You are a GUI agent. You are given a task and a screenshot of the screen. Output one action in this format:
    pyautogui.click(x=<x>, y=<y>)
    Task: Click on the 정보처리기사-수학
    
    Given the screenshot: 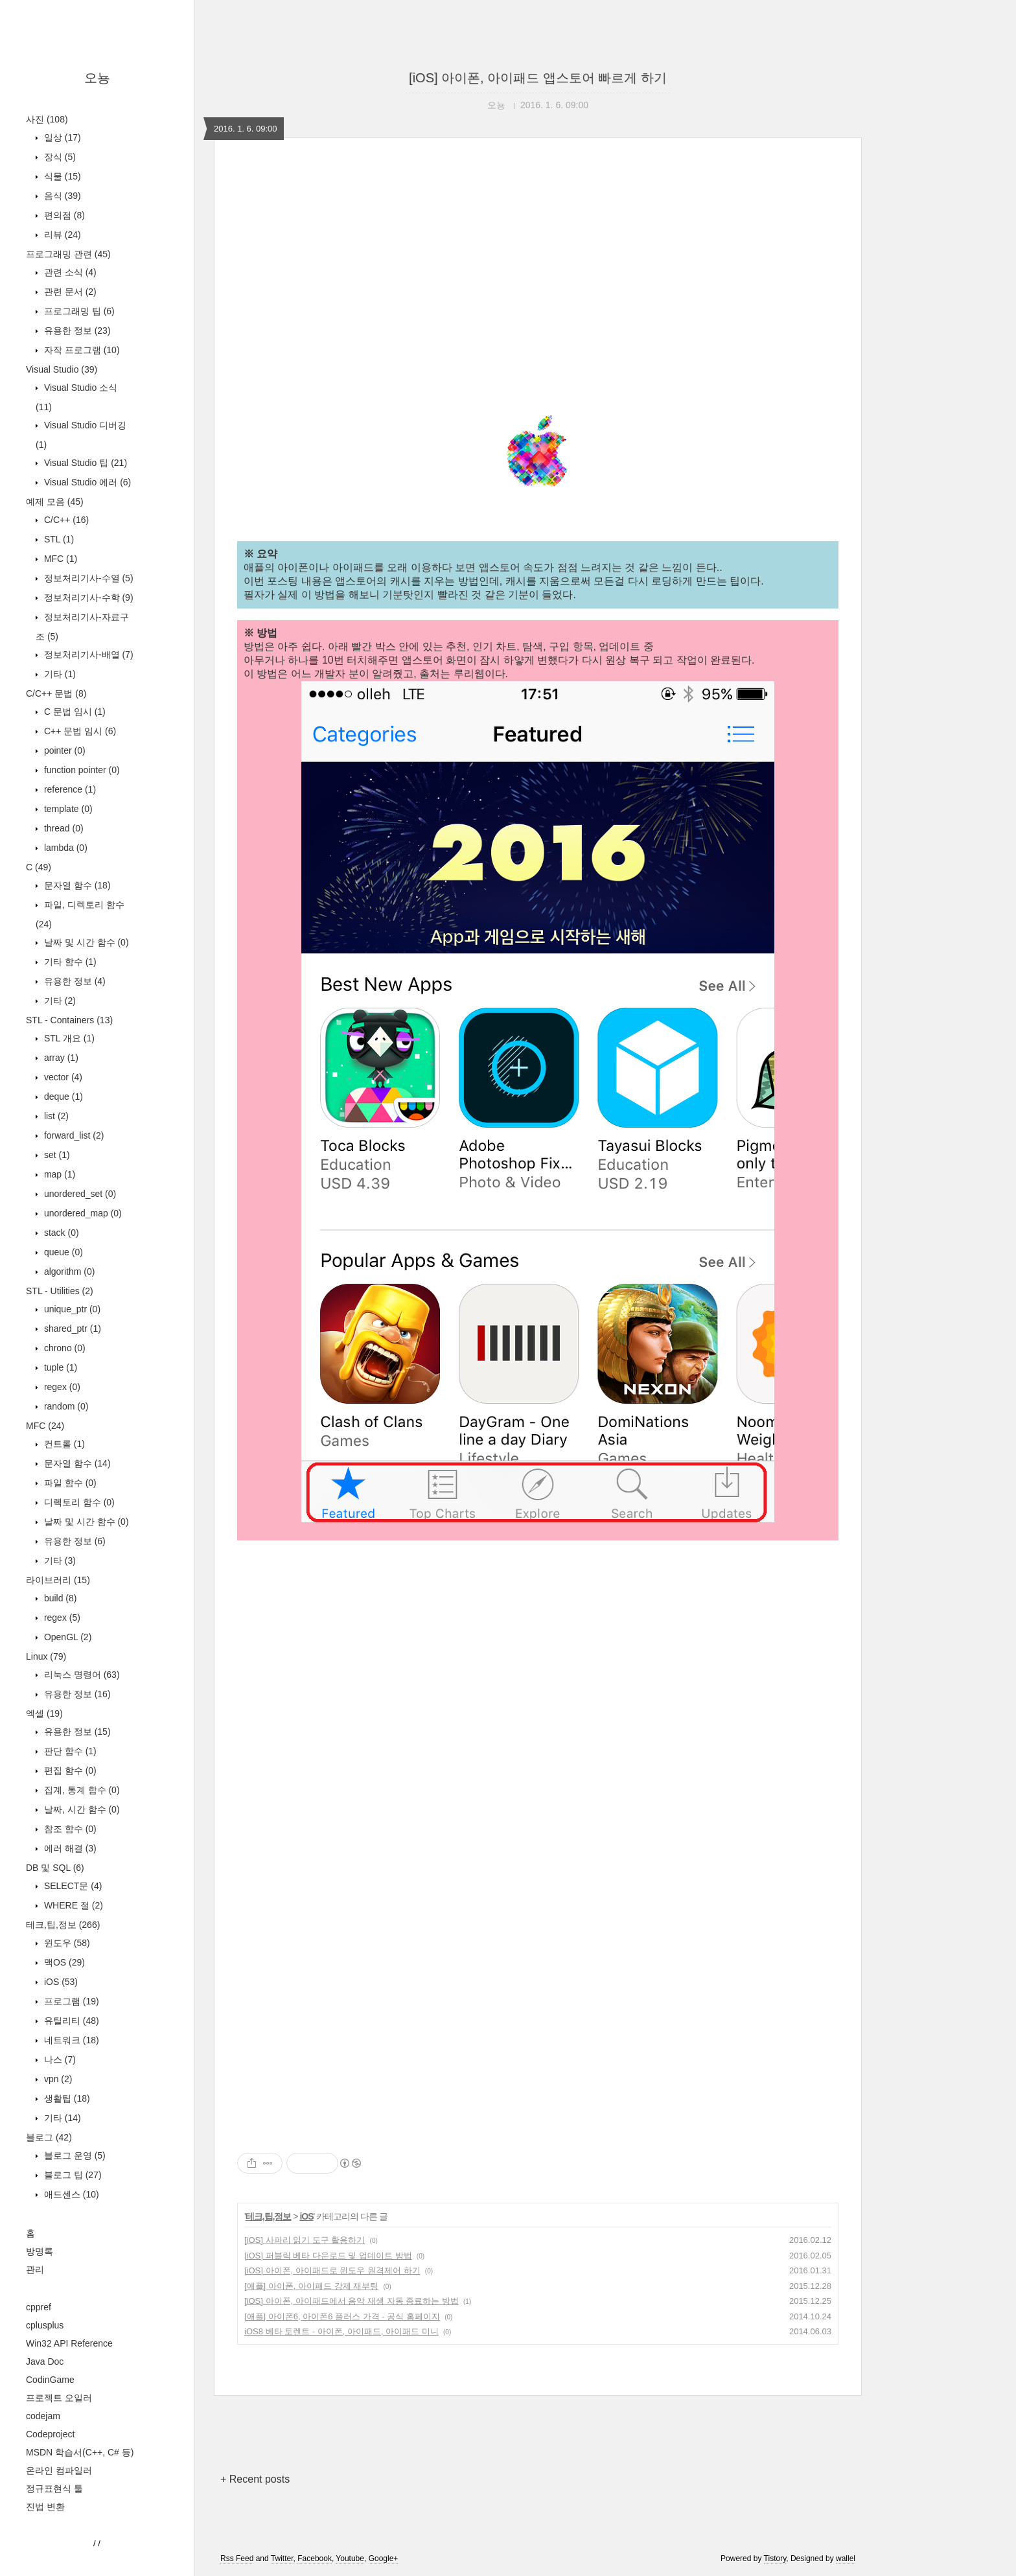 What is the action you would take?
    pyautogui.click(x=87, y=597)
    